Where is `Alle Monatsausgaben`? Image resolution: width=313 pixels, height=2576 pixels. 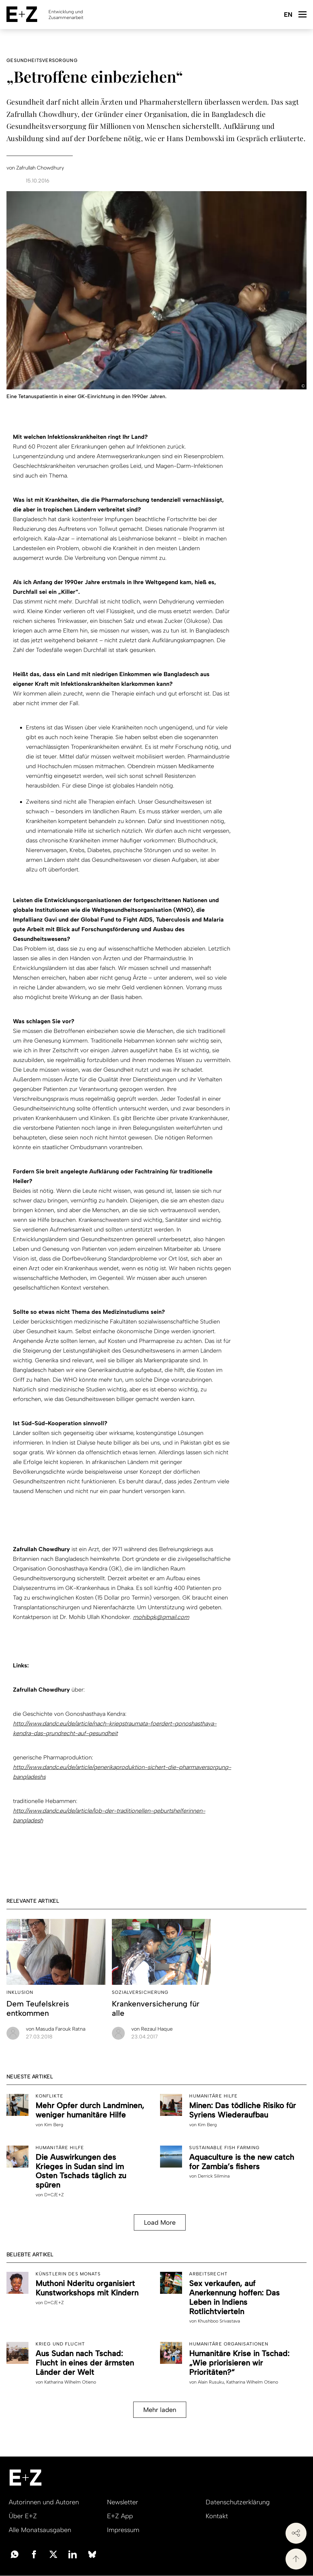 Alle Monatsausgaben is located at coordinates (40, 2530).